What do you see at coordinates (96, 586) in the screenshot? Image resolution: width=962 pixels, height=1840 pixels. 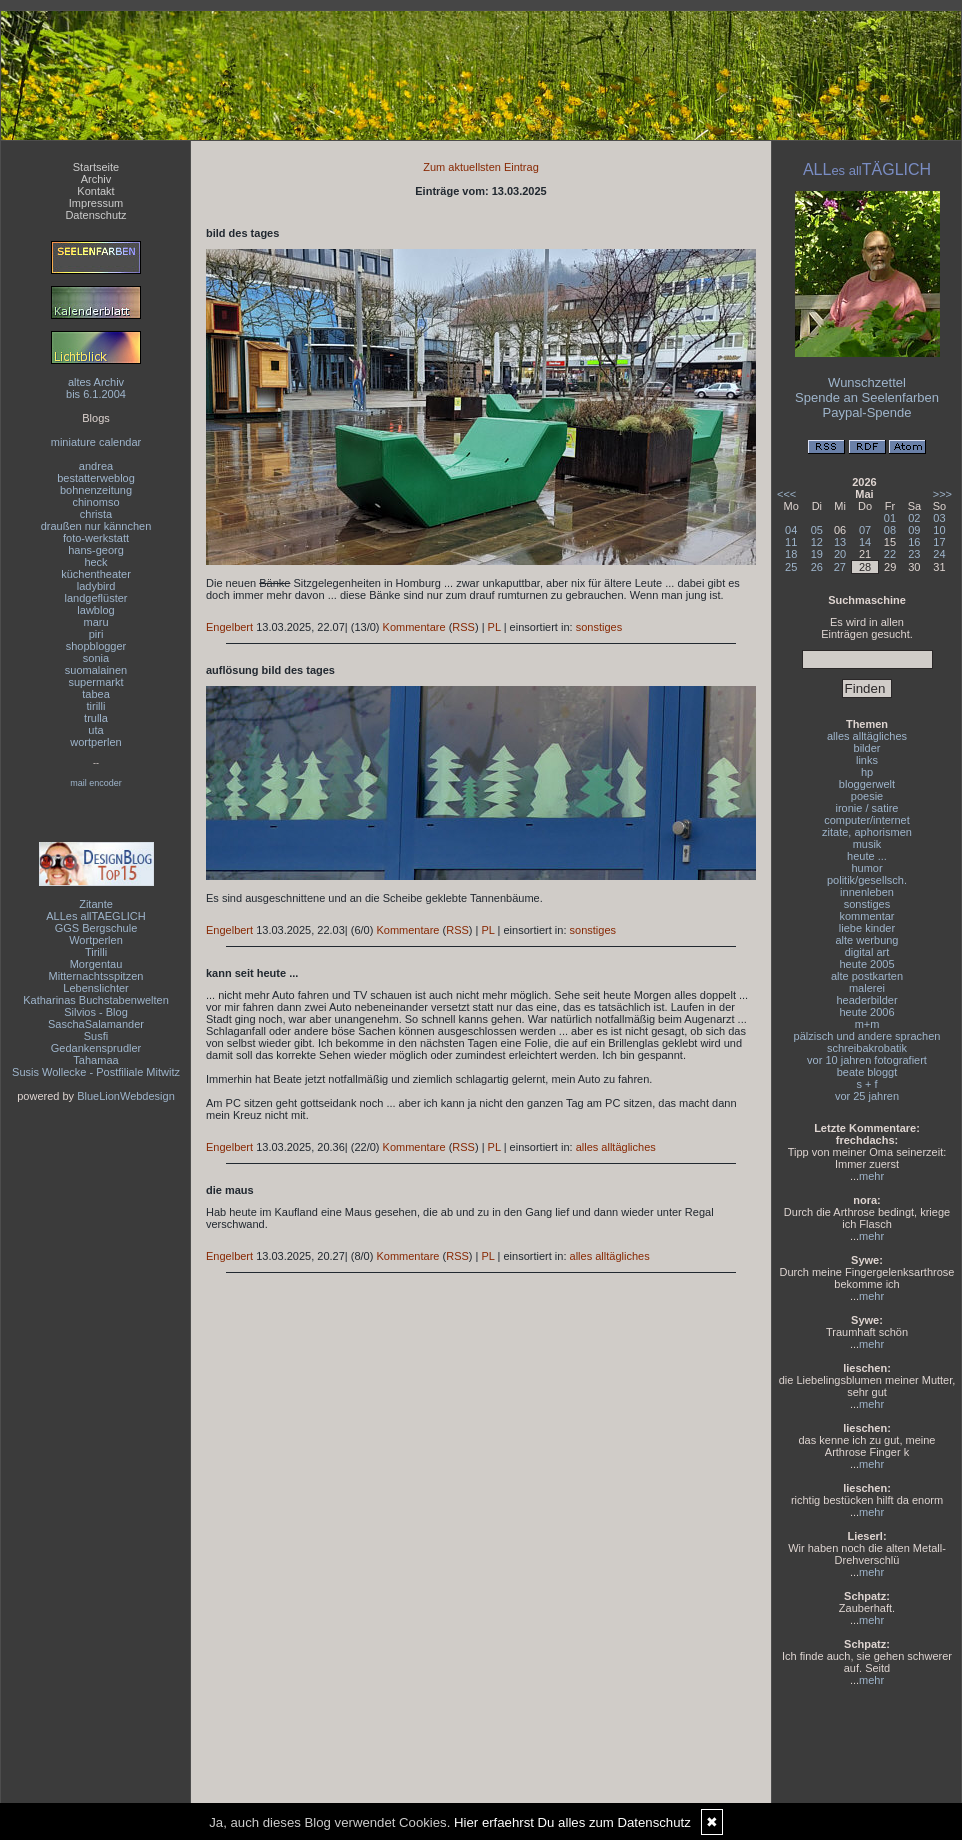 I see `ladybird` at bounding box center [96, 586].